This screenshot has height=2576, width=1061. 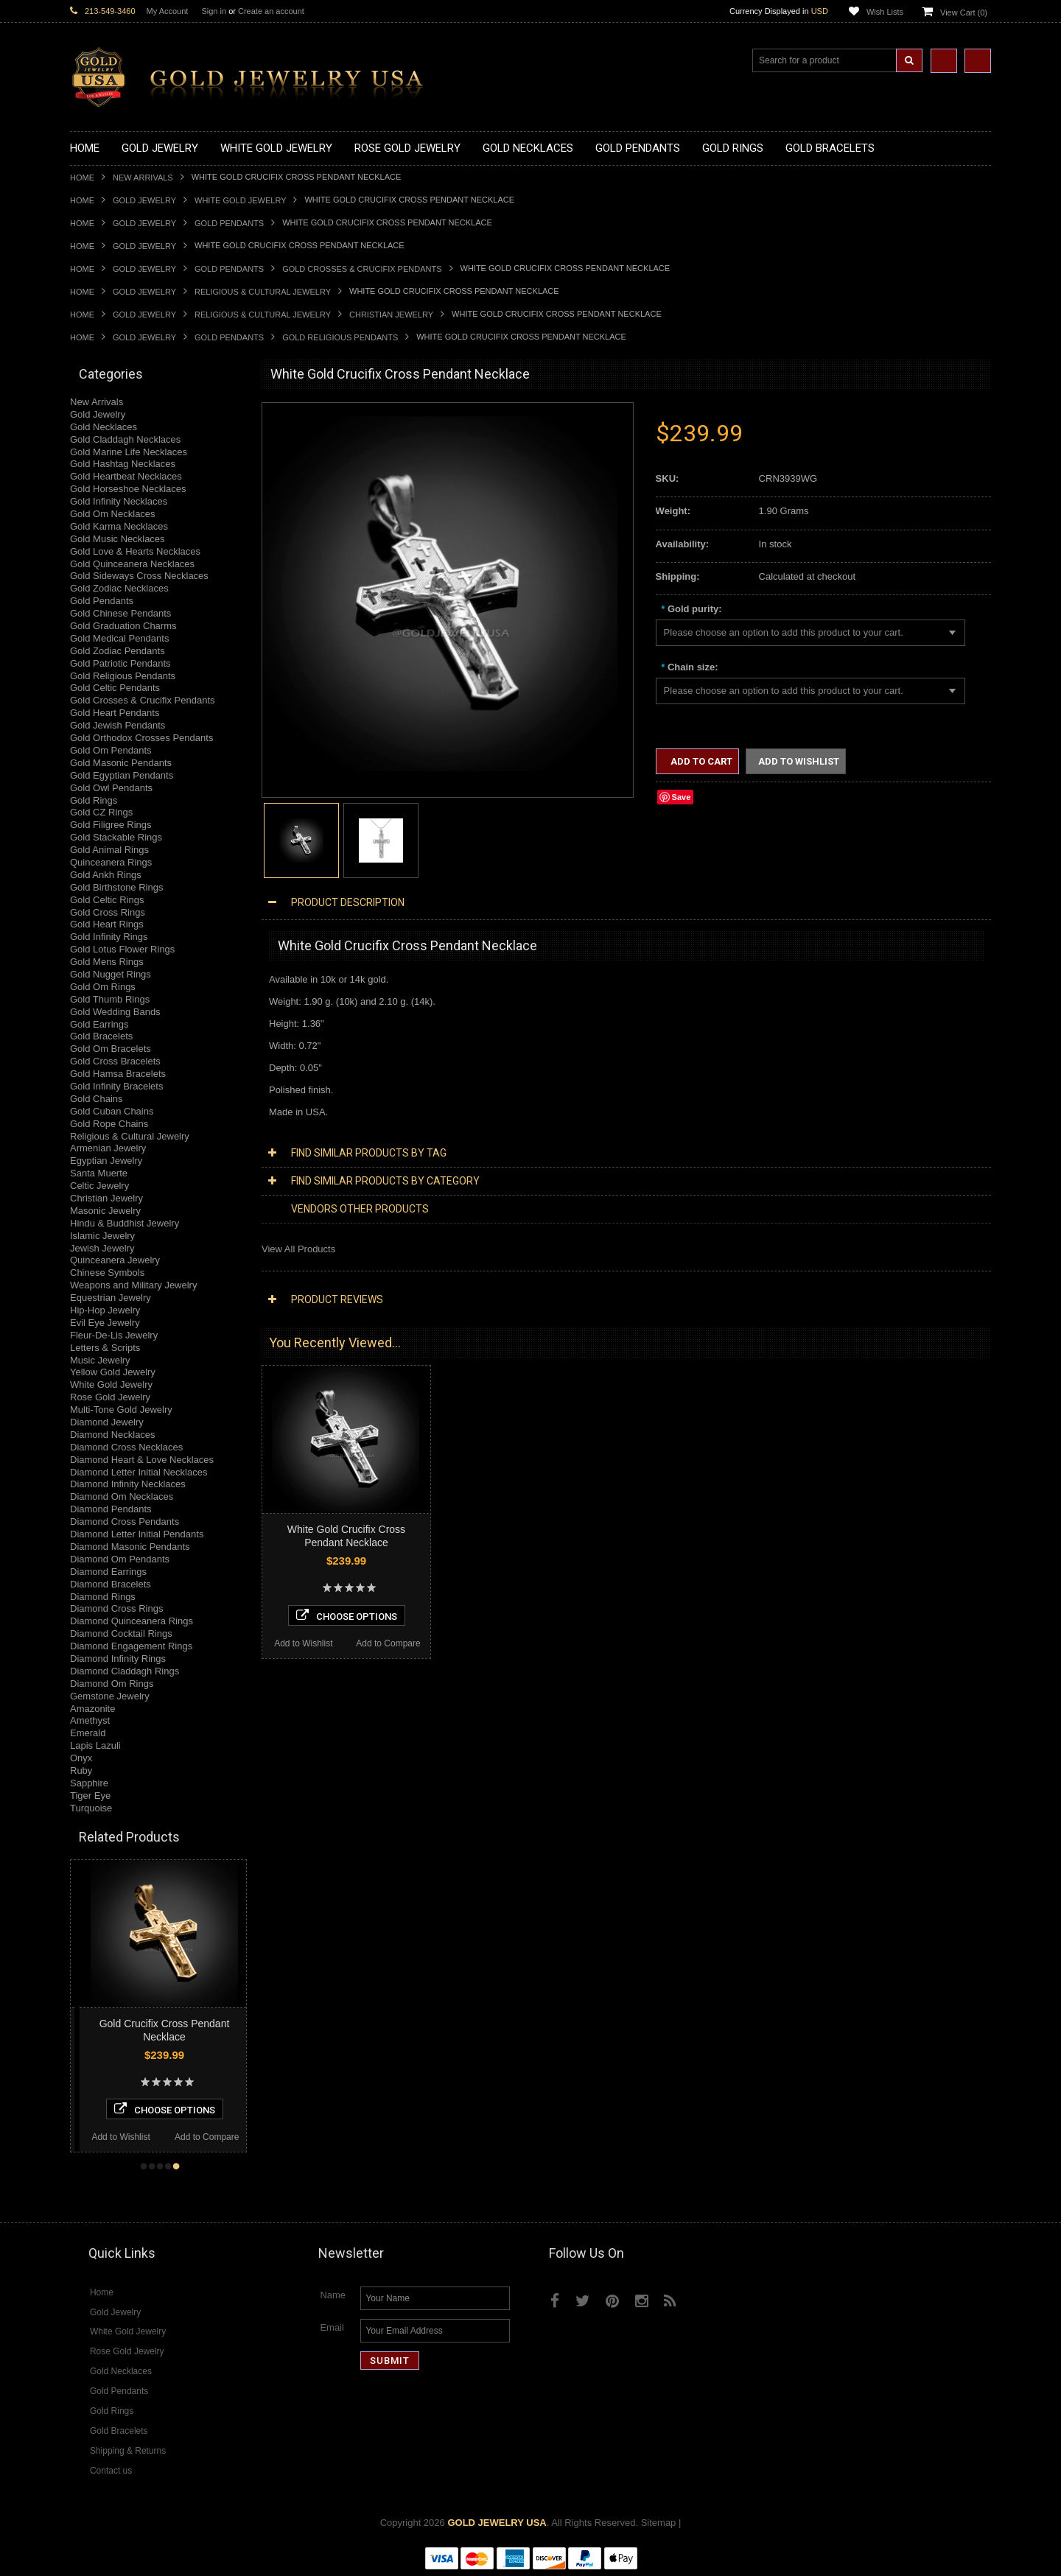 What do you see at coordinates (110, 1048) in the screenshot?
I see `Gold Om Bracelets` at bounding box center [110, 1048].